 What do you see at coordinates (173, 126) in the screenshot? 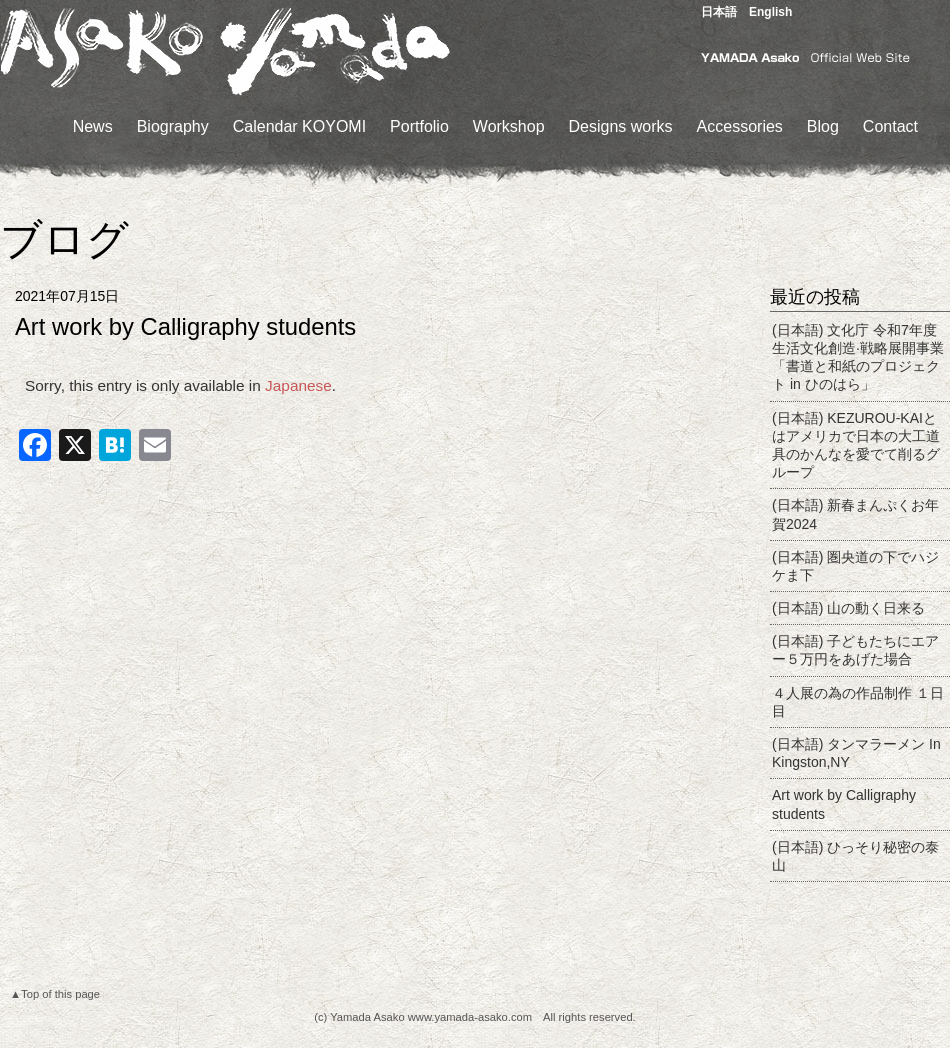
I see `Biography` at bounding box center [173, 126].